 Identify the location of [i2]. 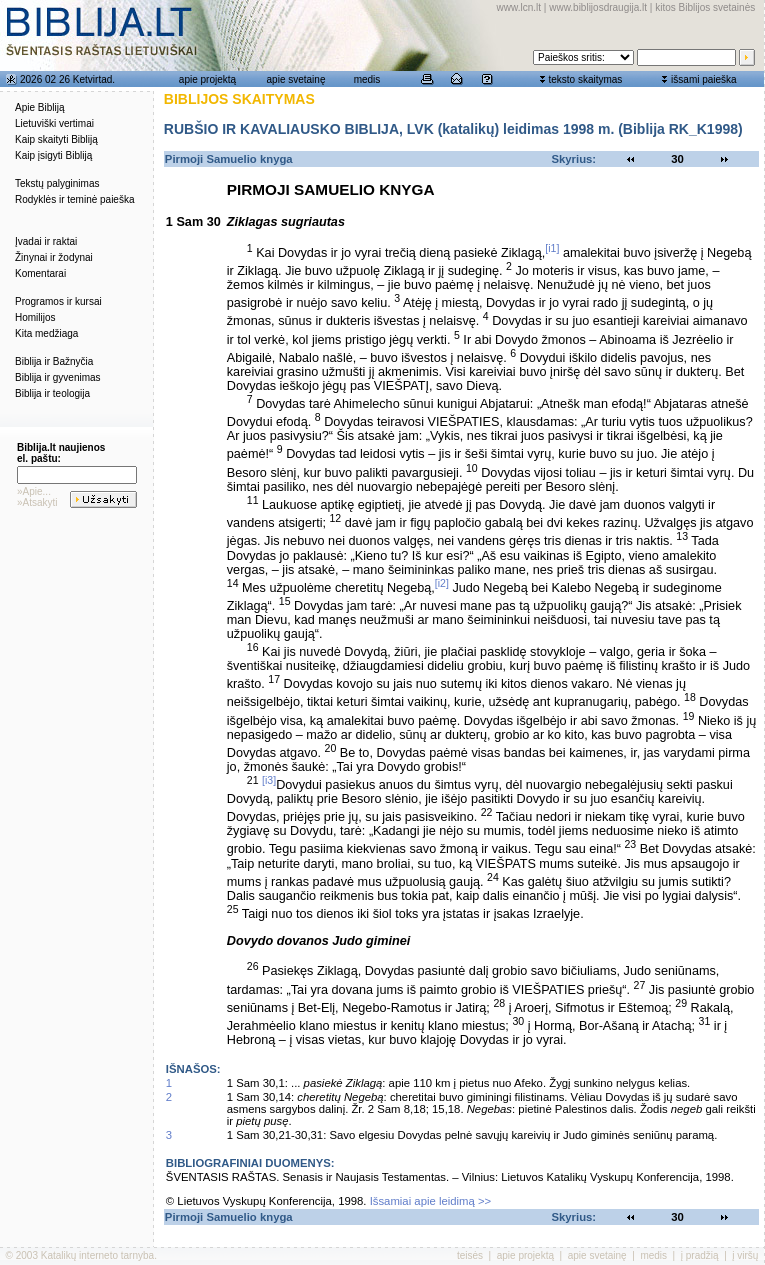
(442, 583).